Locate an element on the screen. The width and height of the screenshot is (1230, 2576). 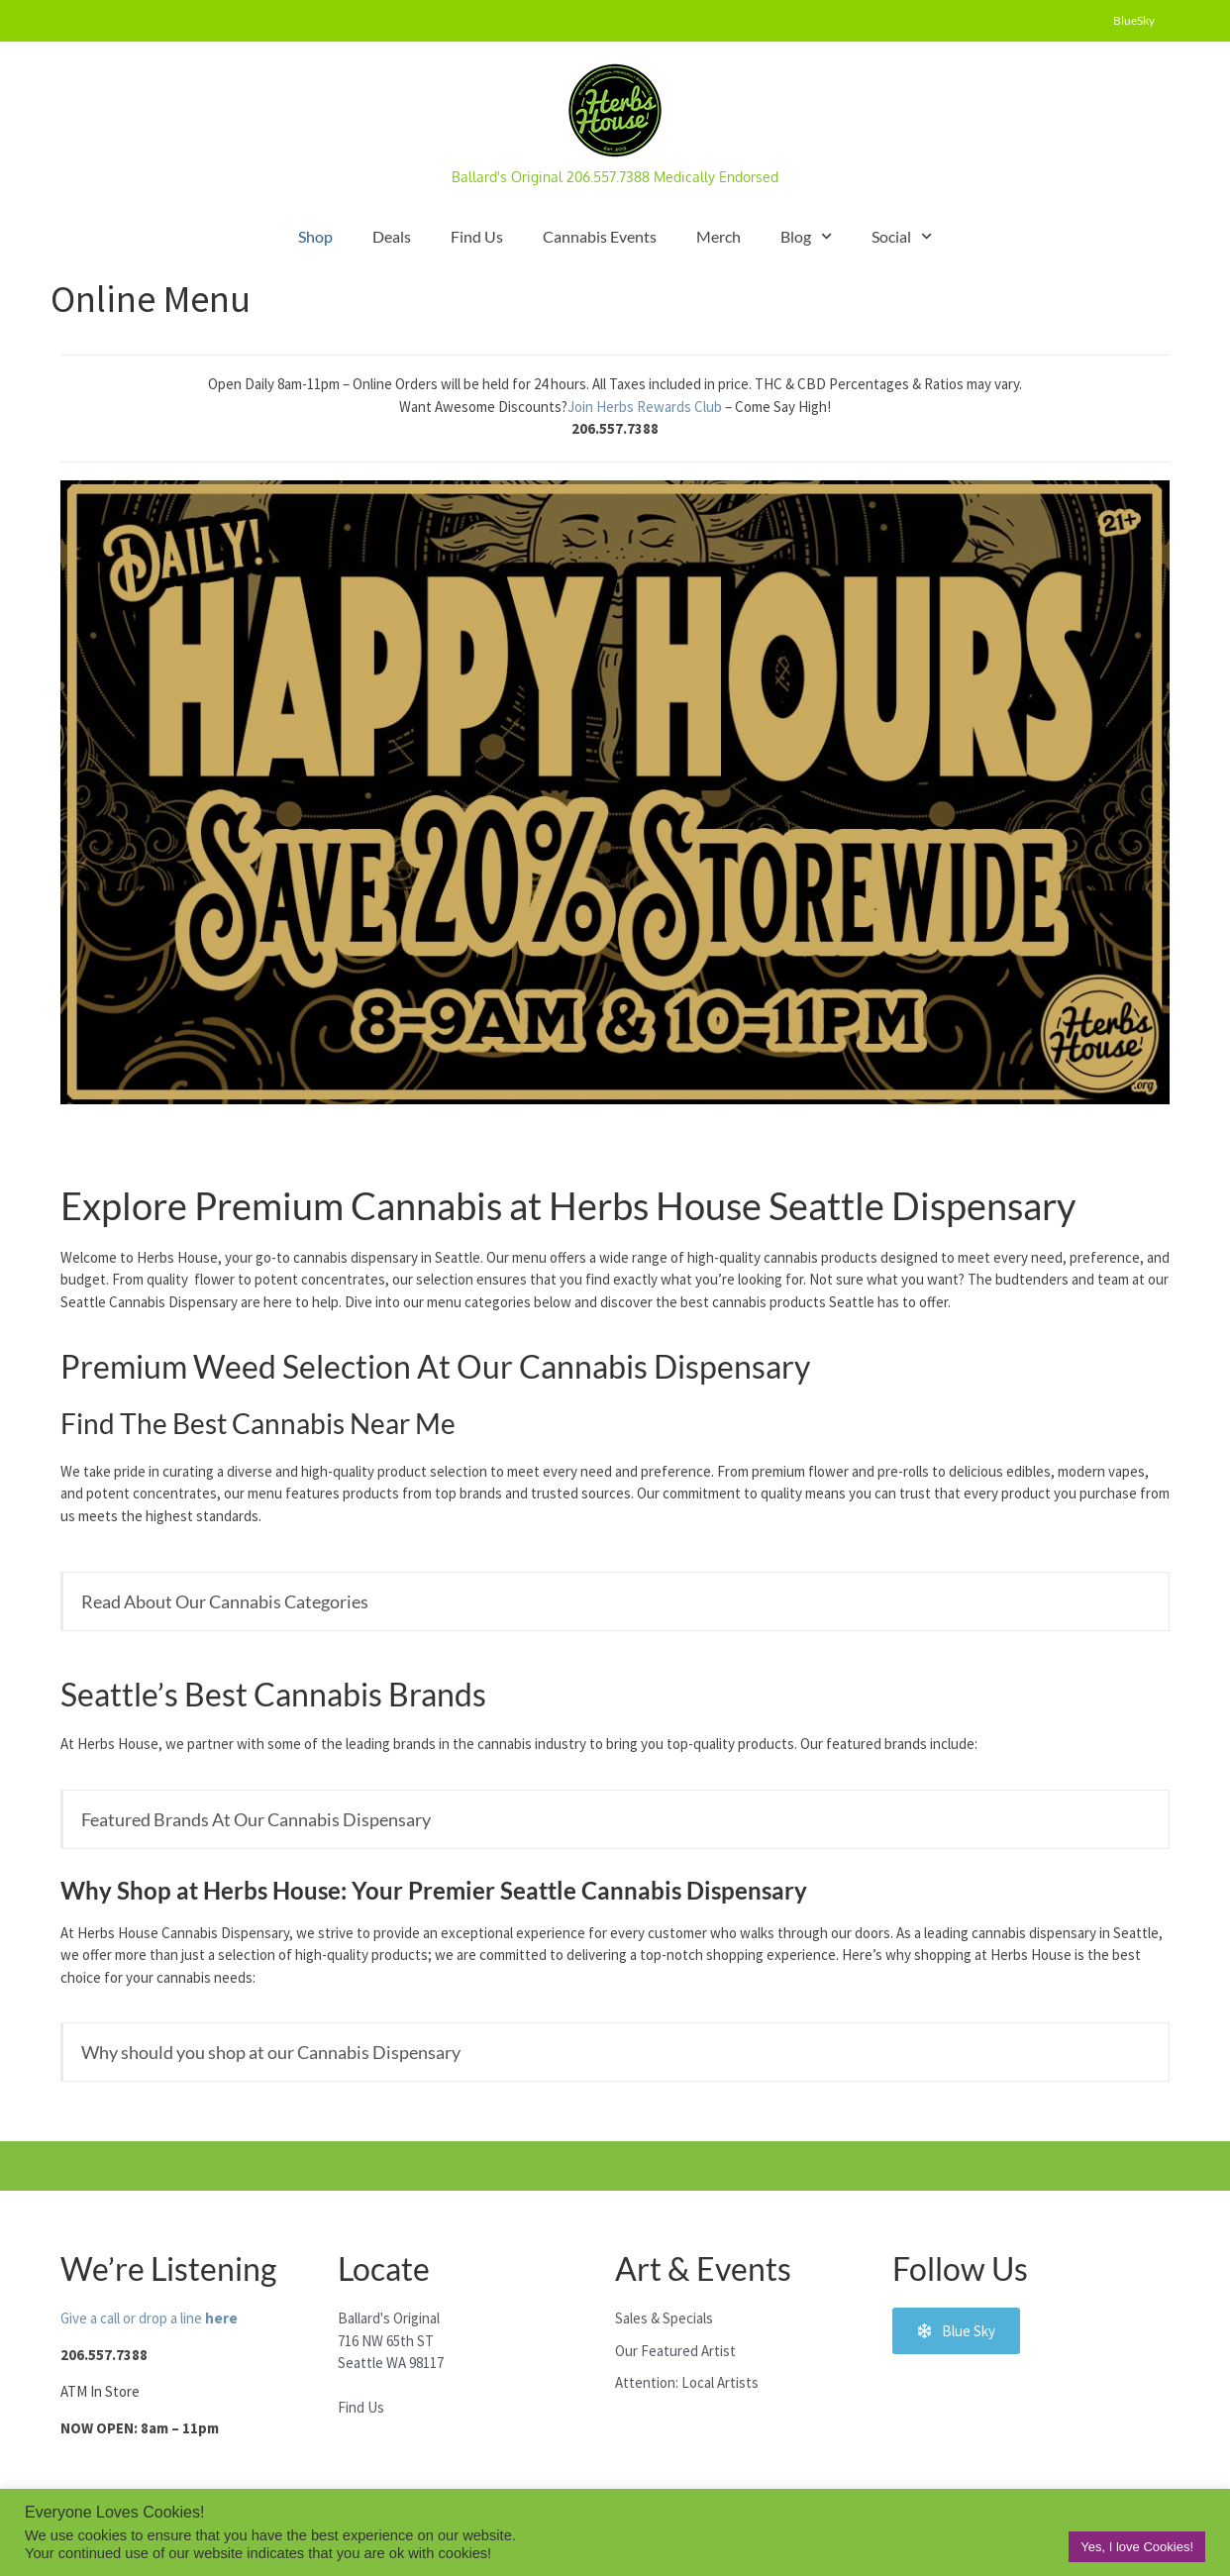
Cannabis Events is located at coordinates (600, 236).